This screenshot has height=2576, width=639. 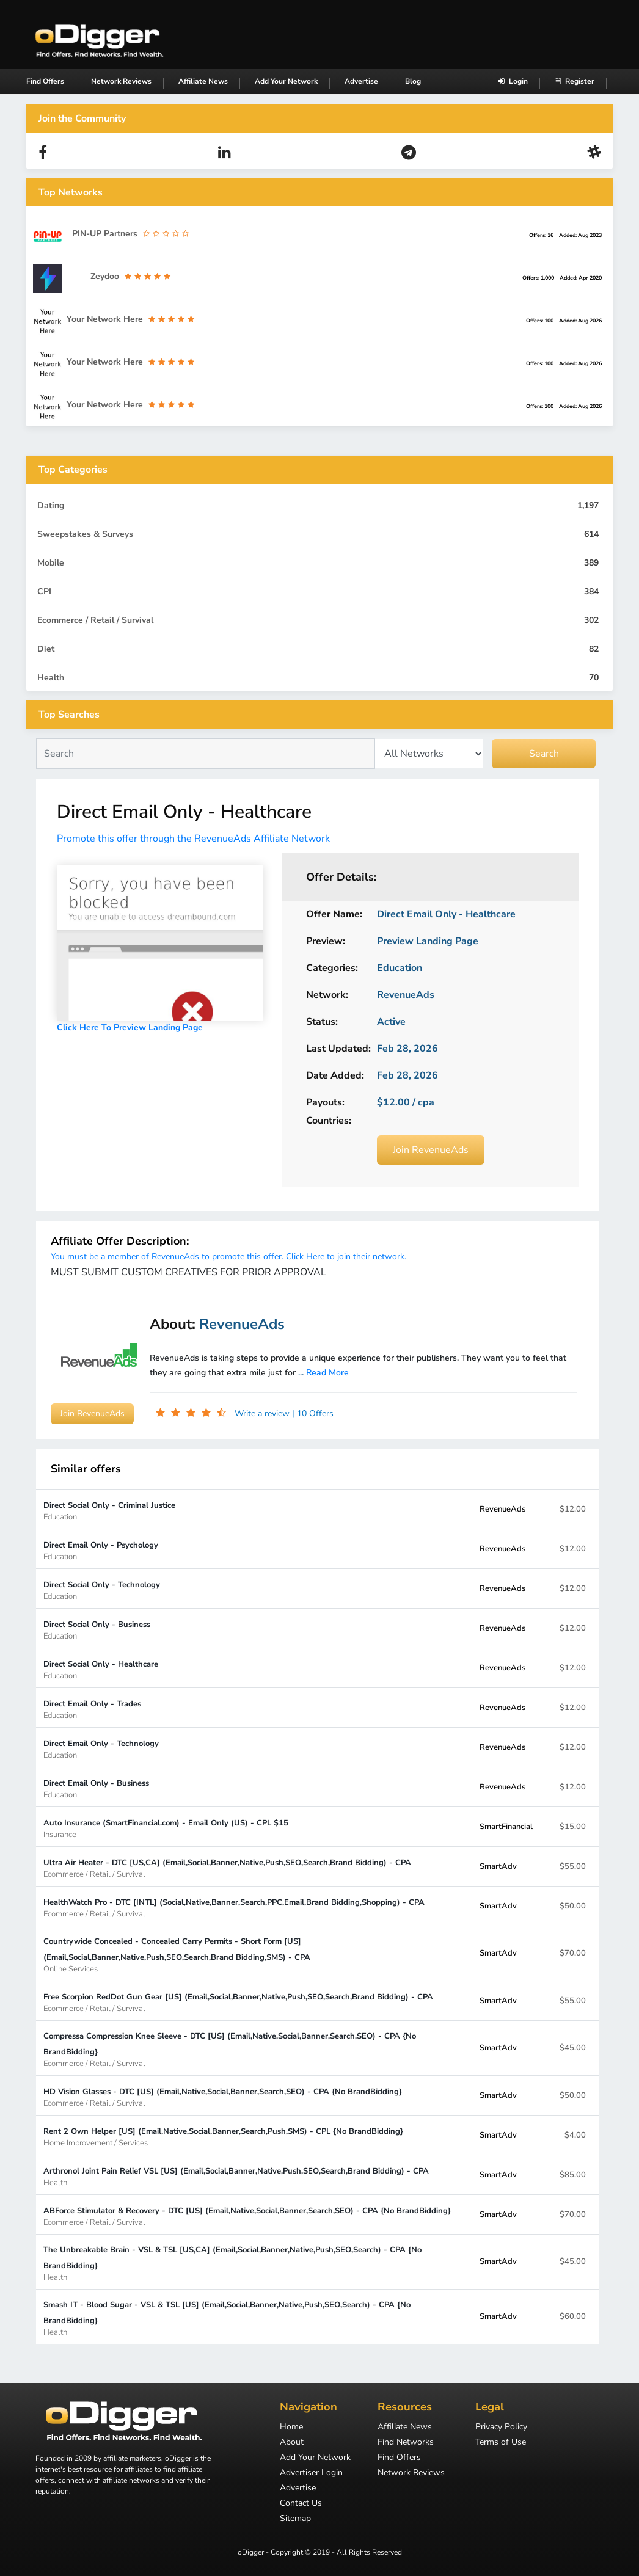 What do you see at coordinates (538, 278) in the screenshot?
I see `Offers: 1,000` at bounding box center [538, 278].